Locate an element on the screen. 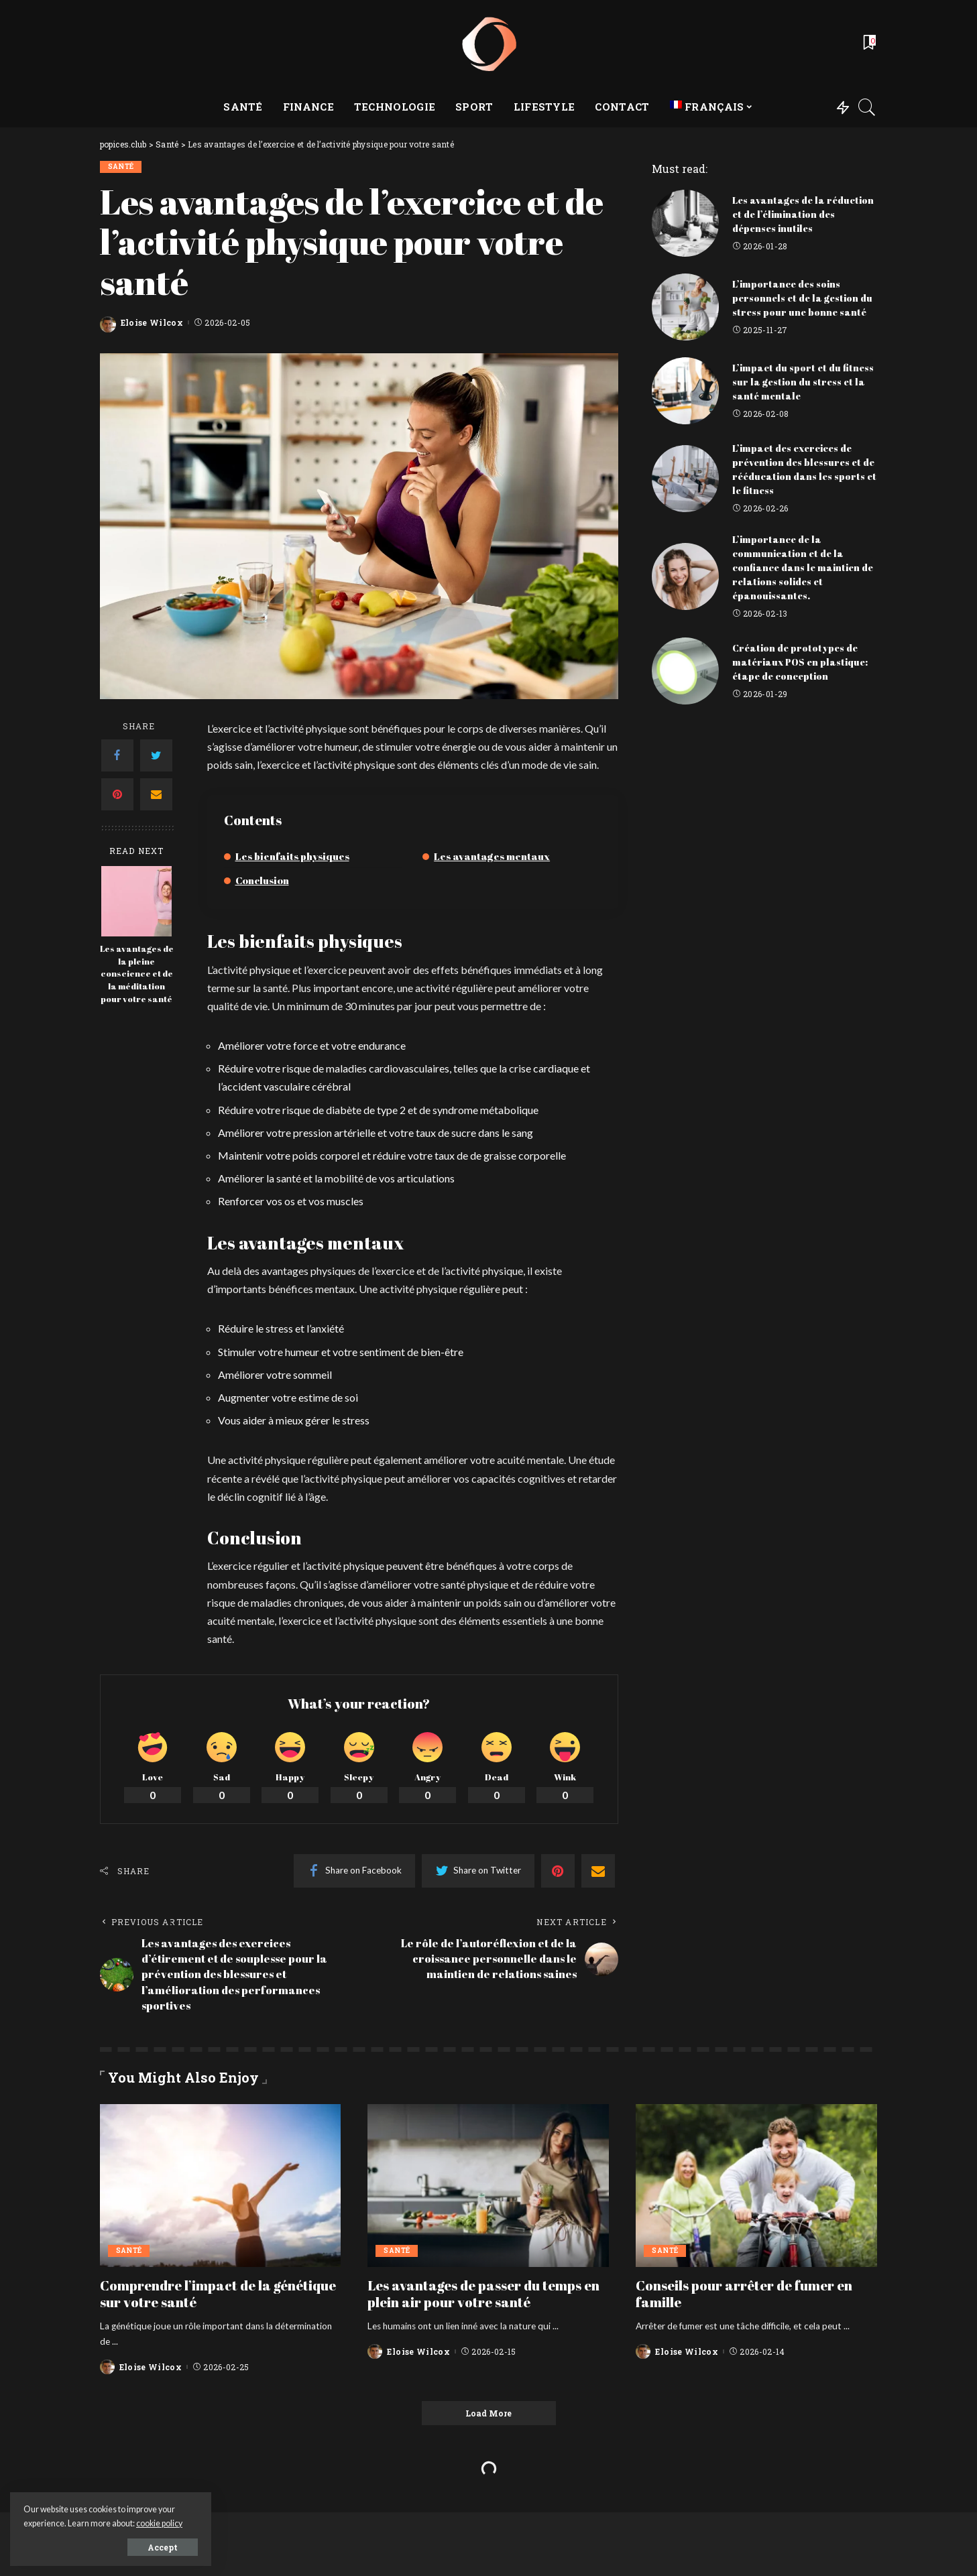 The width and height of the screenshot is (977, 2576). [L’importance des soins personnels et de la gestion du stress pour une bonne santé] is located at coordinates (685, 307).